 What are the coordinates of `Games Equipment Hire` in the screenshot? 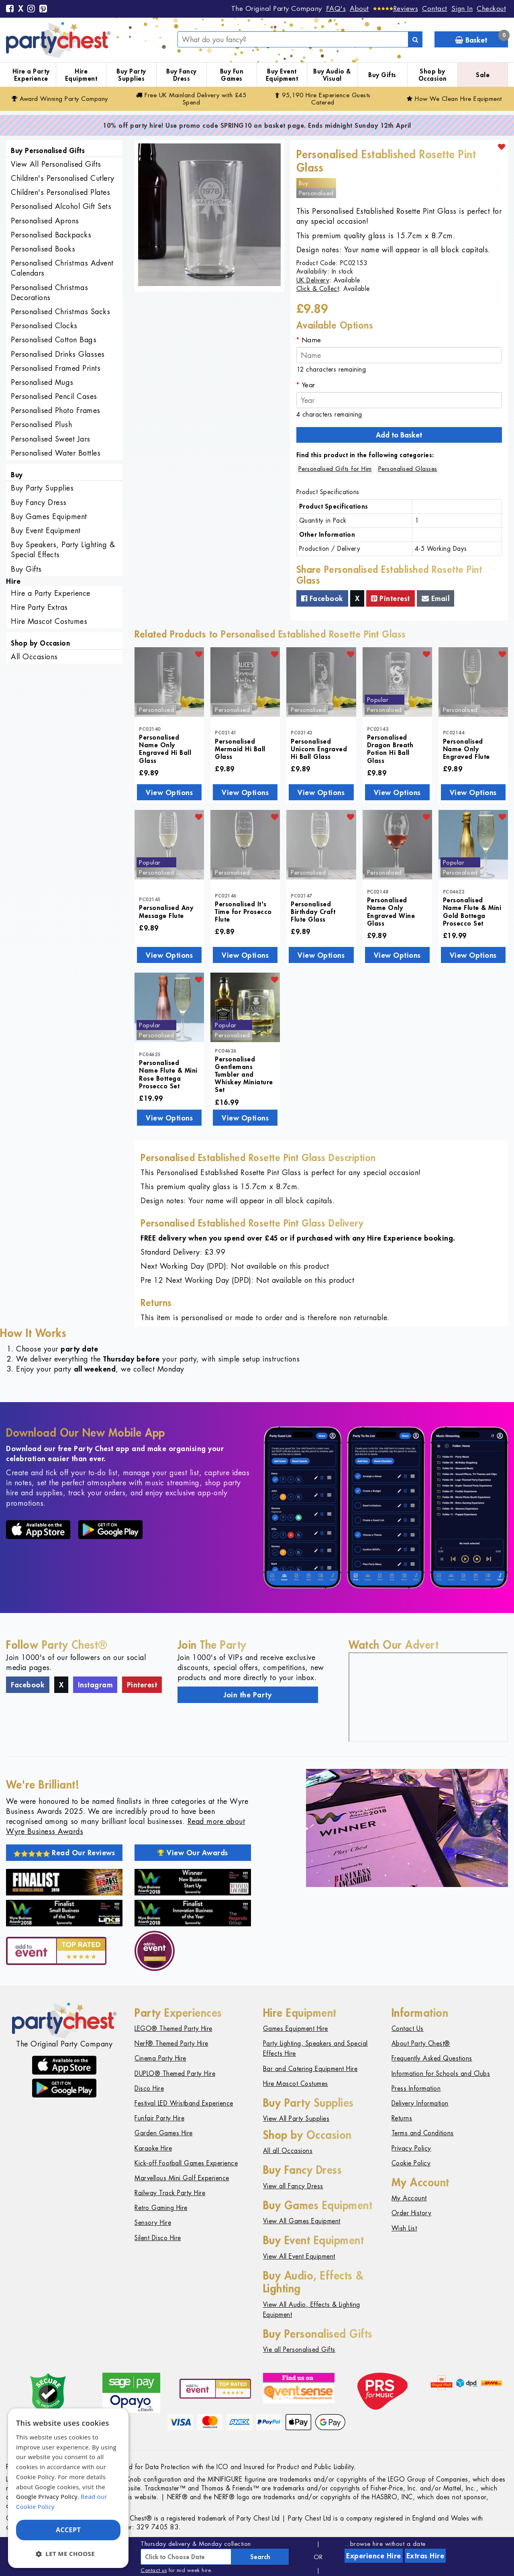 It's located at (295, 2028).